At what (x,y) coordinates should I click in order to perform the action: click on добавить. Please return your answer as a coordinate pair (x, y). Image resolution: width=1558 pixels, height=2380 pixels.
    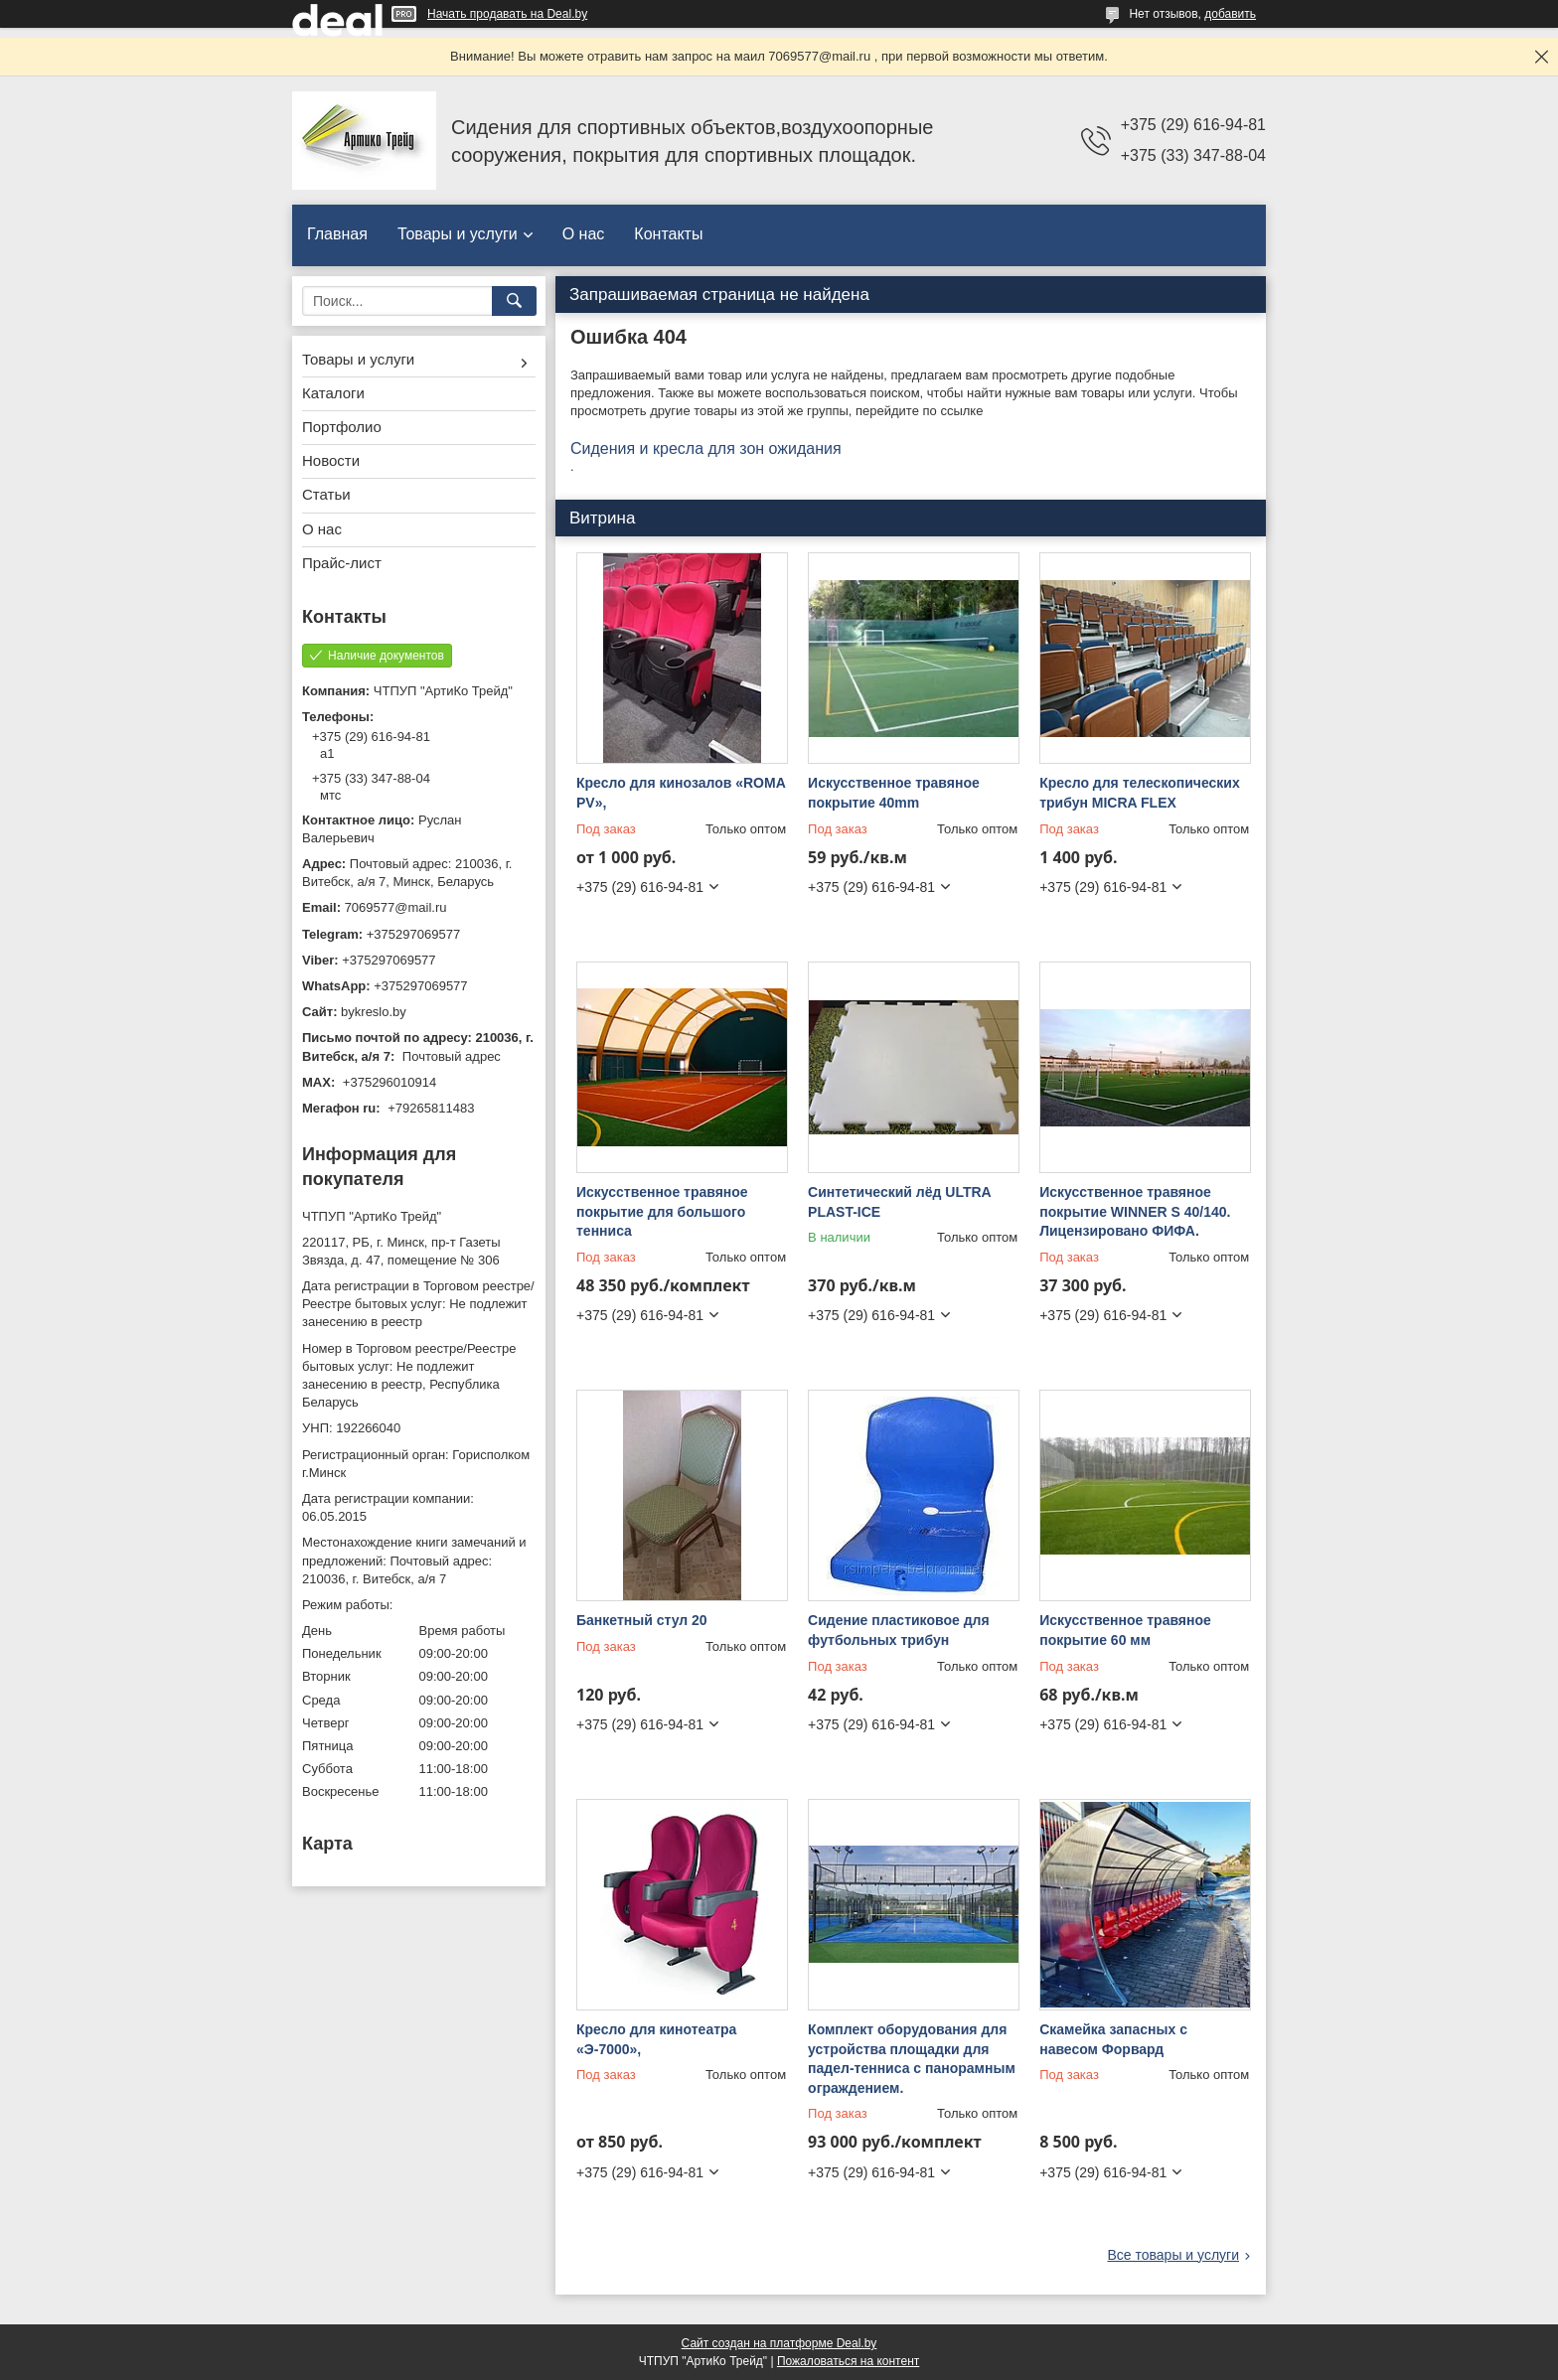
    Looking at the image, I should click on (1230, 14).